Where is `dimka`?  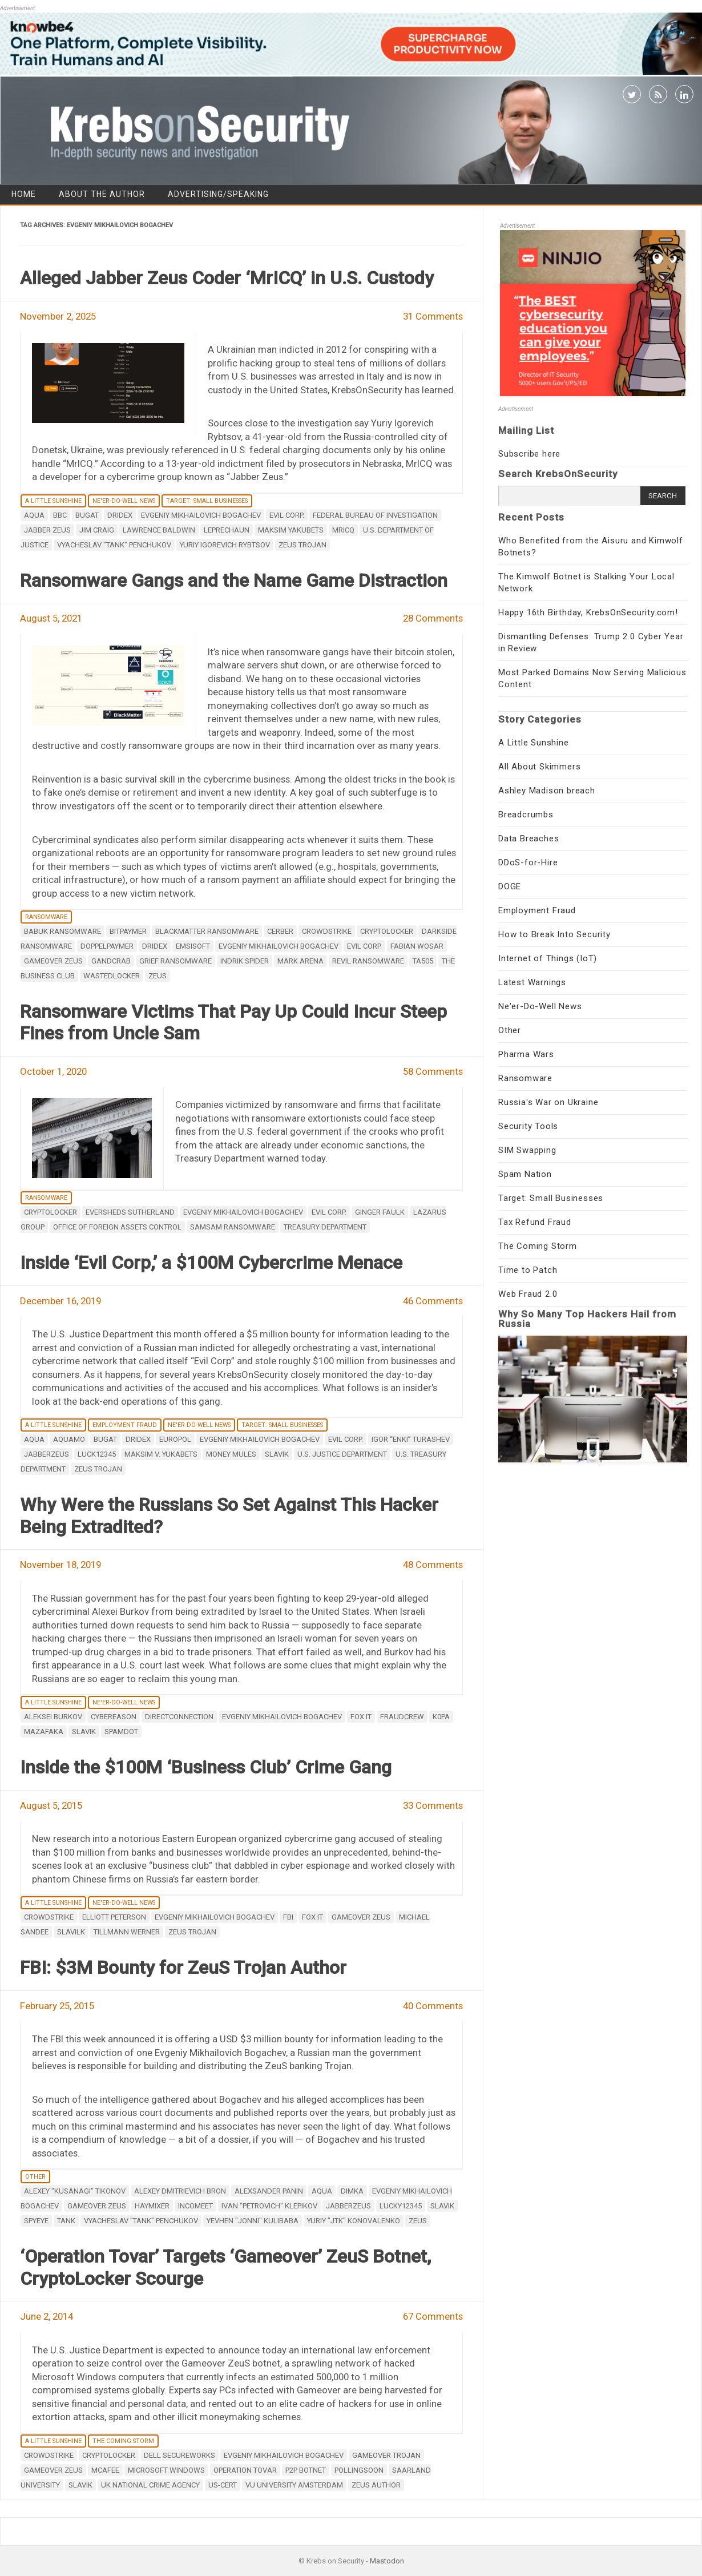 dimka is located at coordinates (352, 2191).